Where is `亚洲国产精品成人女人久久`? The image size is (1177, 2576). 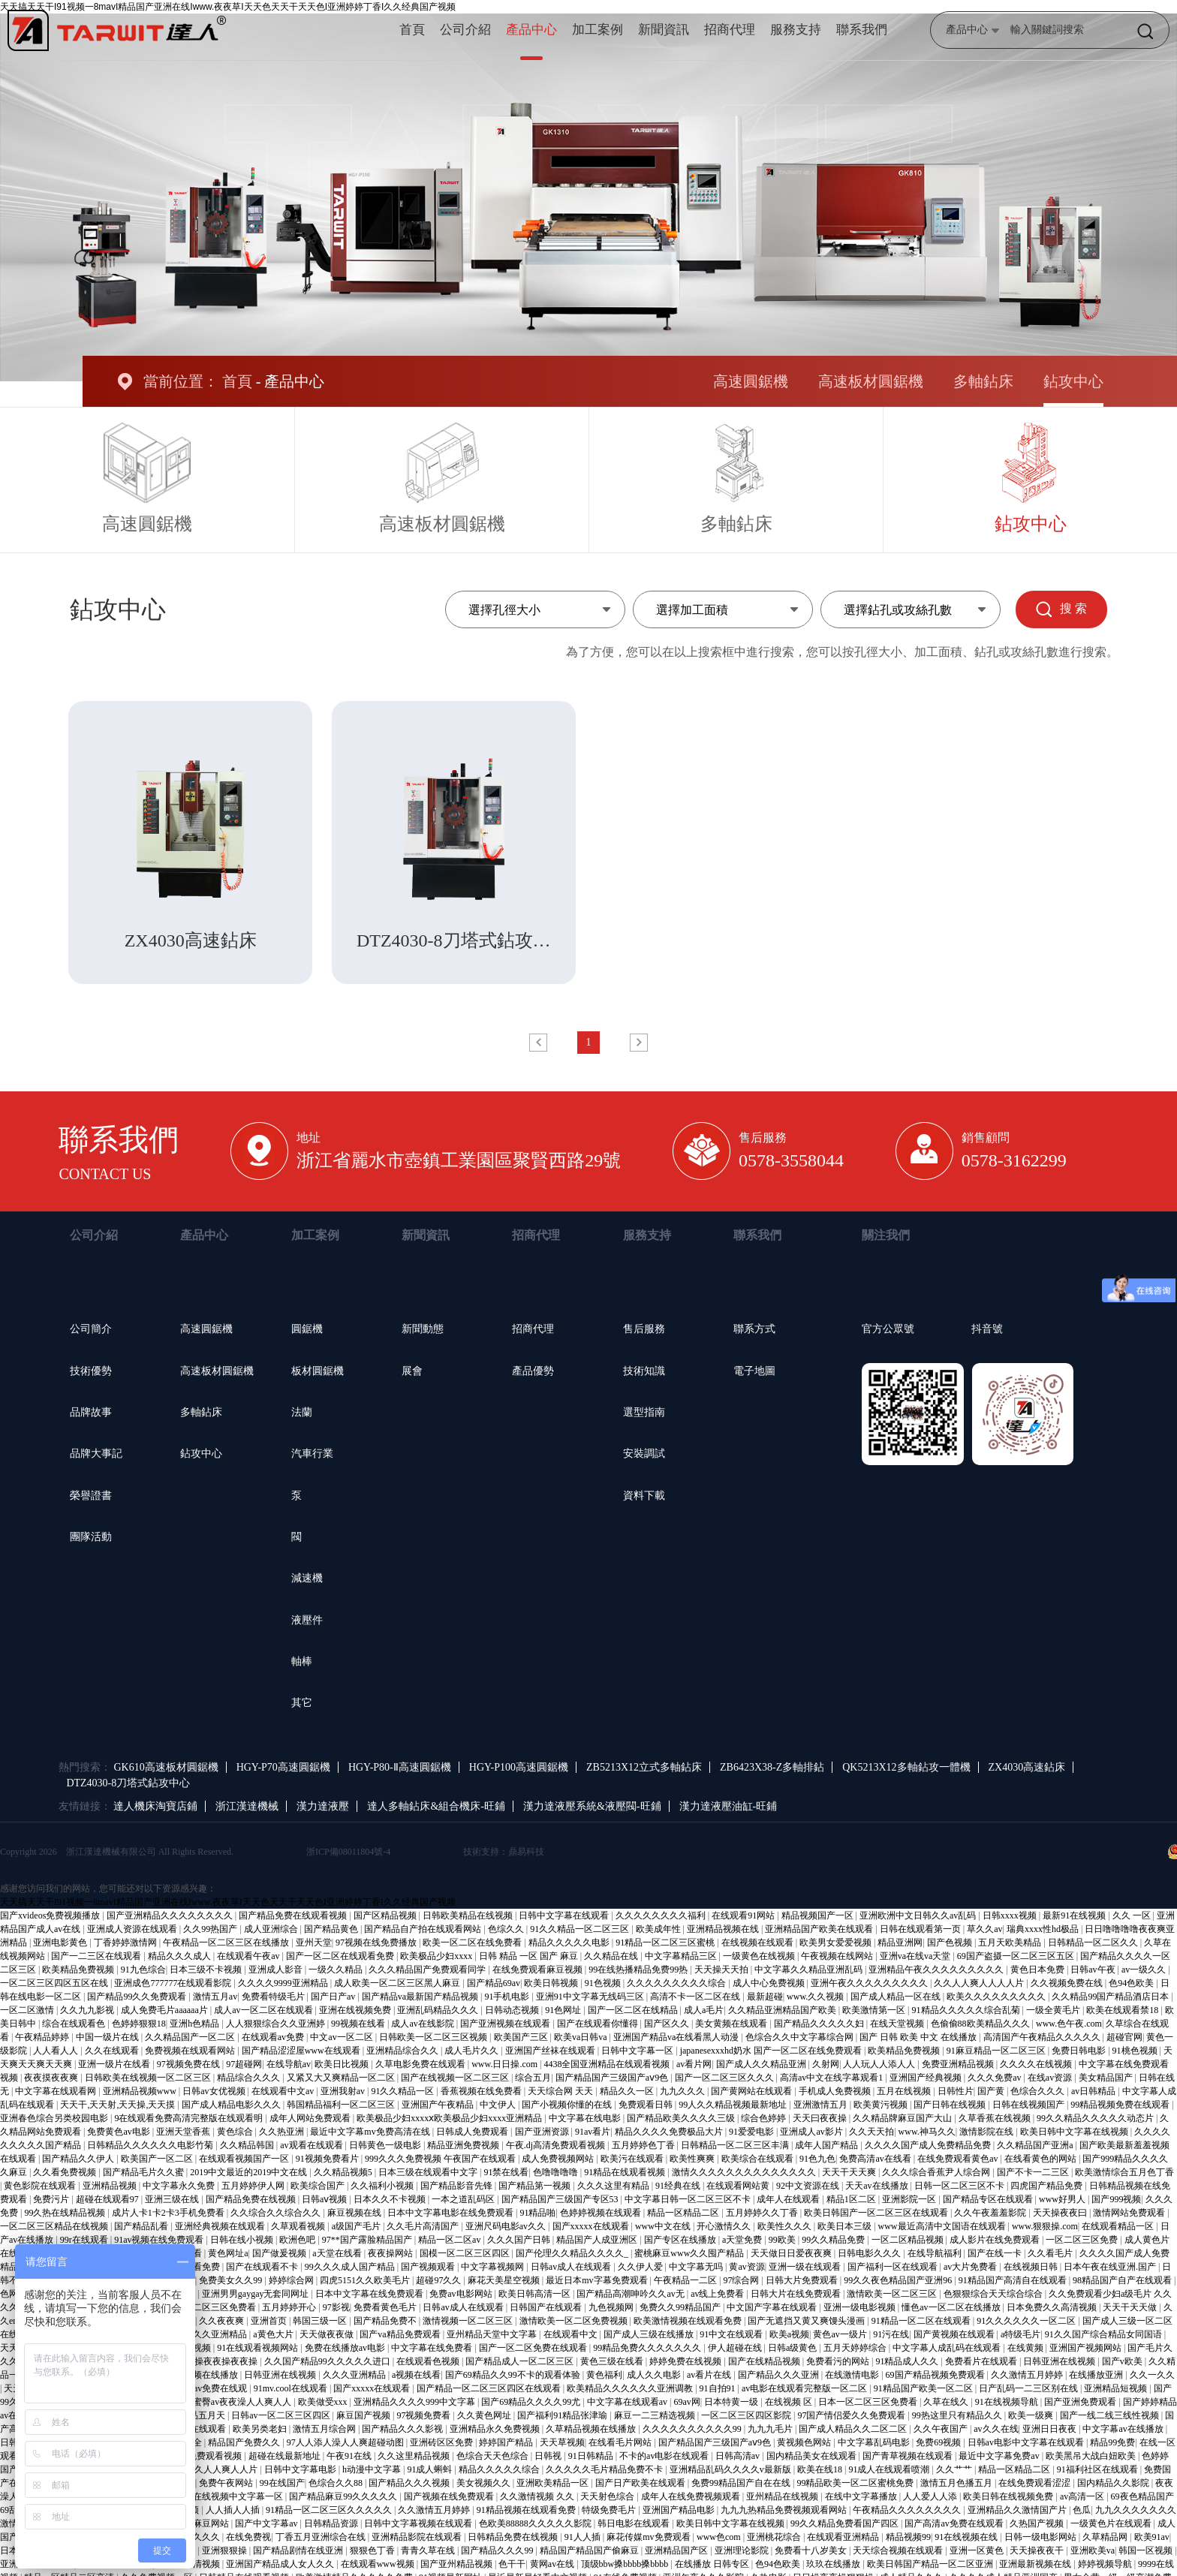
亚洲国产精品成人女人久久 is located at coordinates (281, 2564).